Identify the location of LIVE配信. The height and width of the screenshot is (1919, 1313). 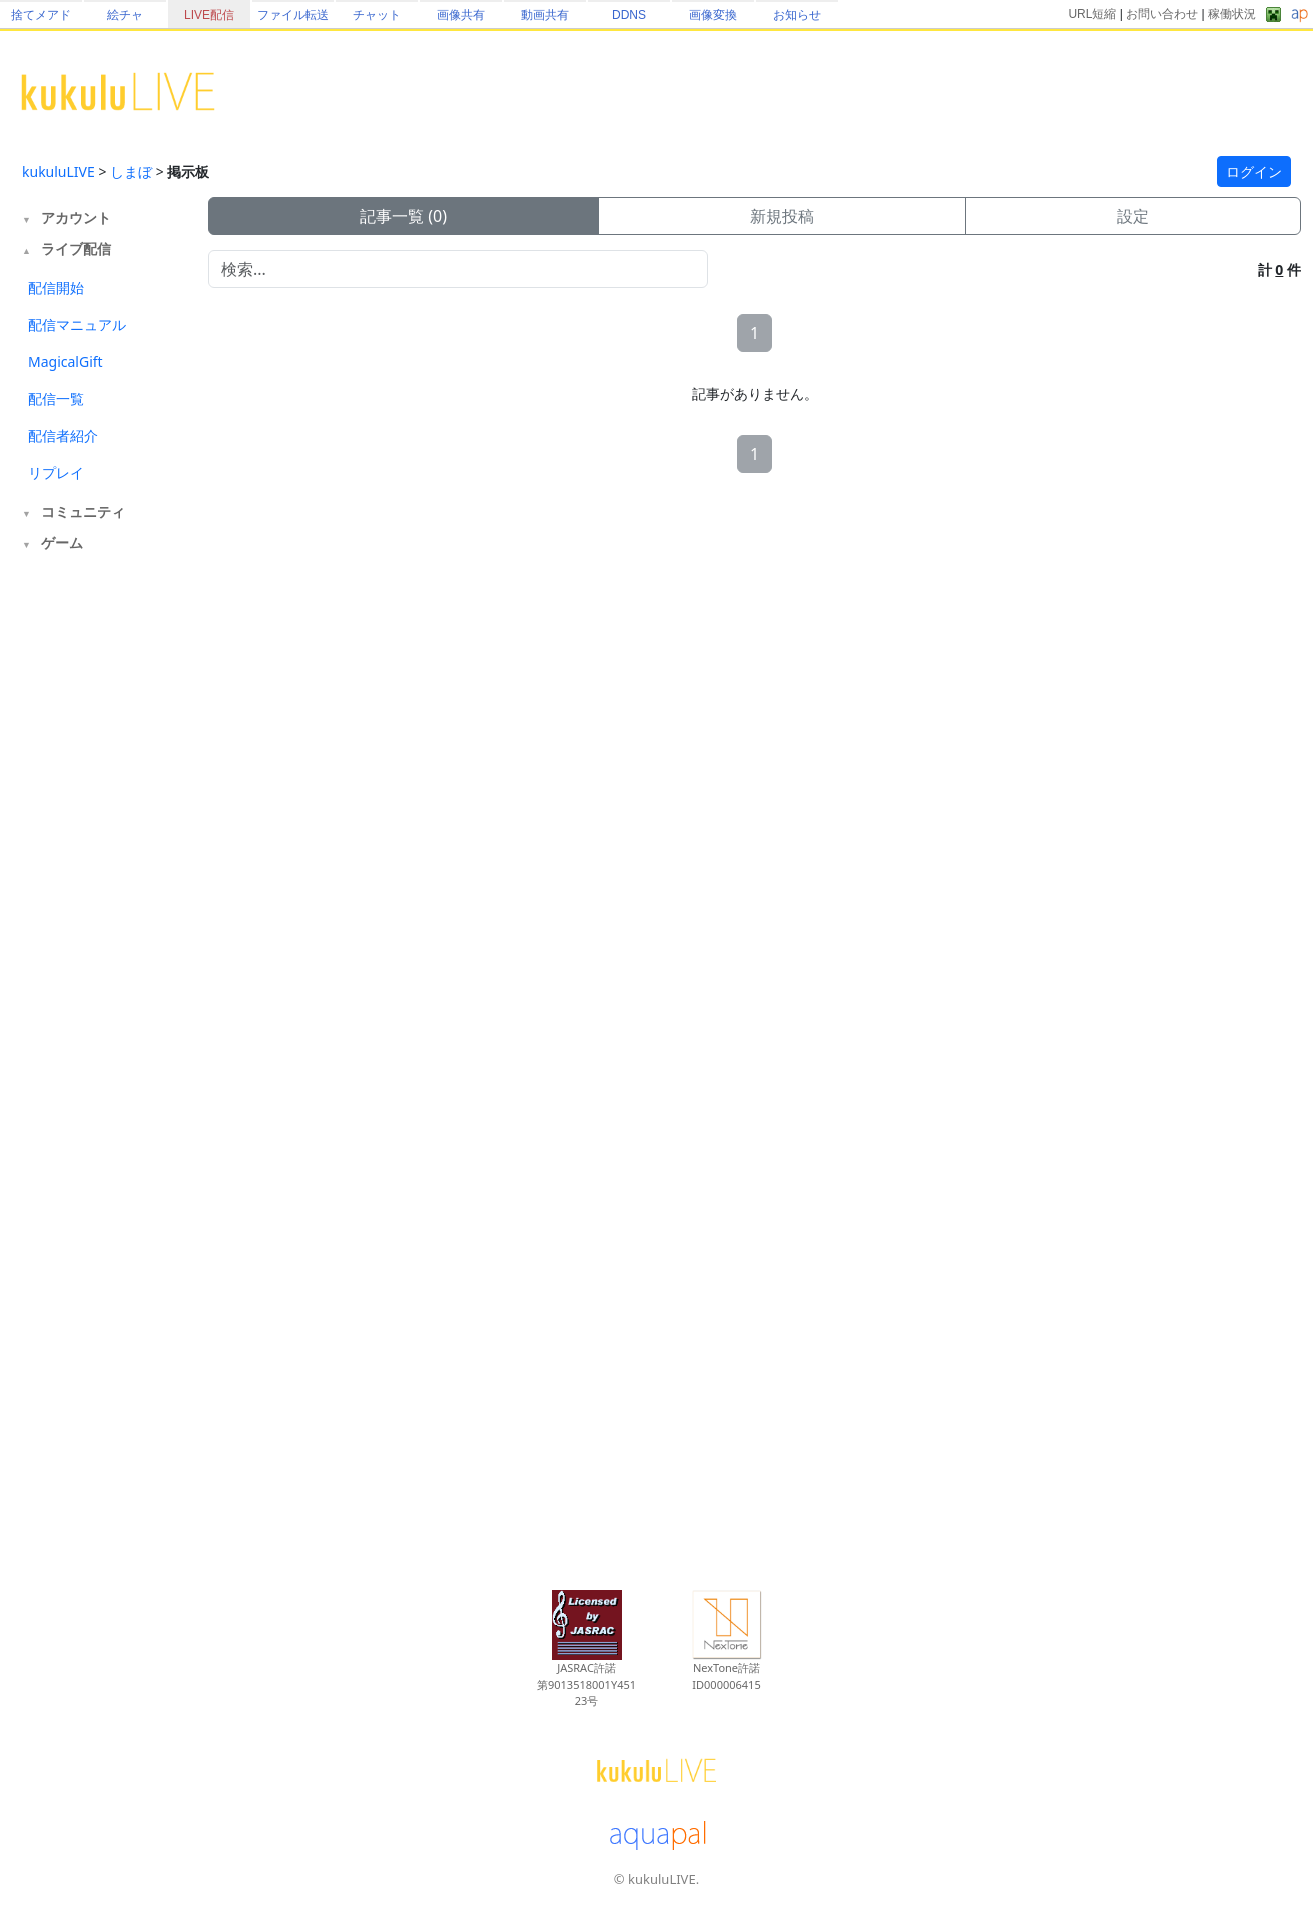
(209, 15).